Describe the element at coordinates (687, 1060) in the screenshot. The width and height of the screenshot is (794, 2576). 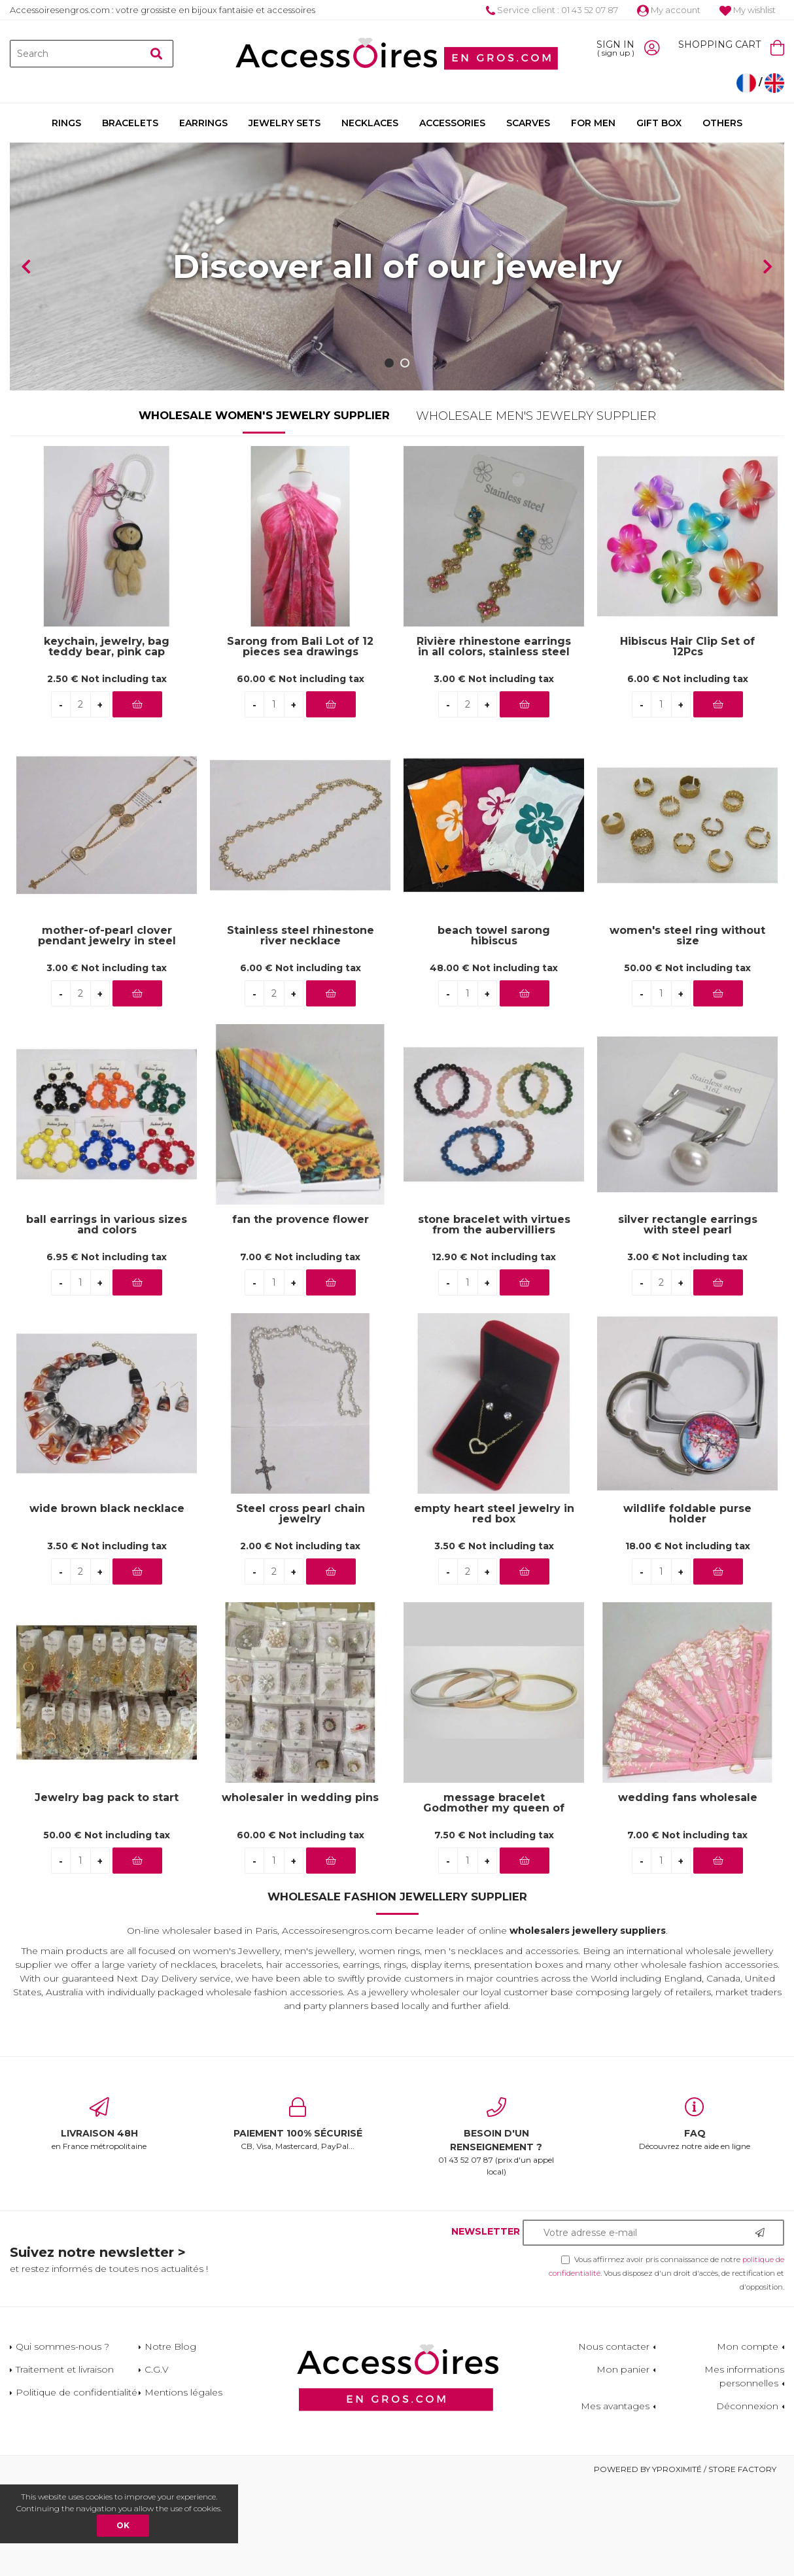
I see `50` at that location.